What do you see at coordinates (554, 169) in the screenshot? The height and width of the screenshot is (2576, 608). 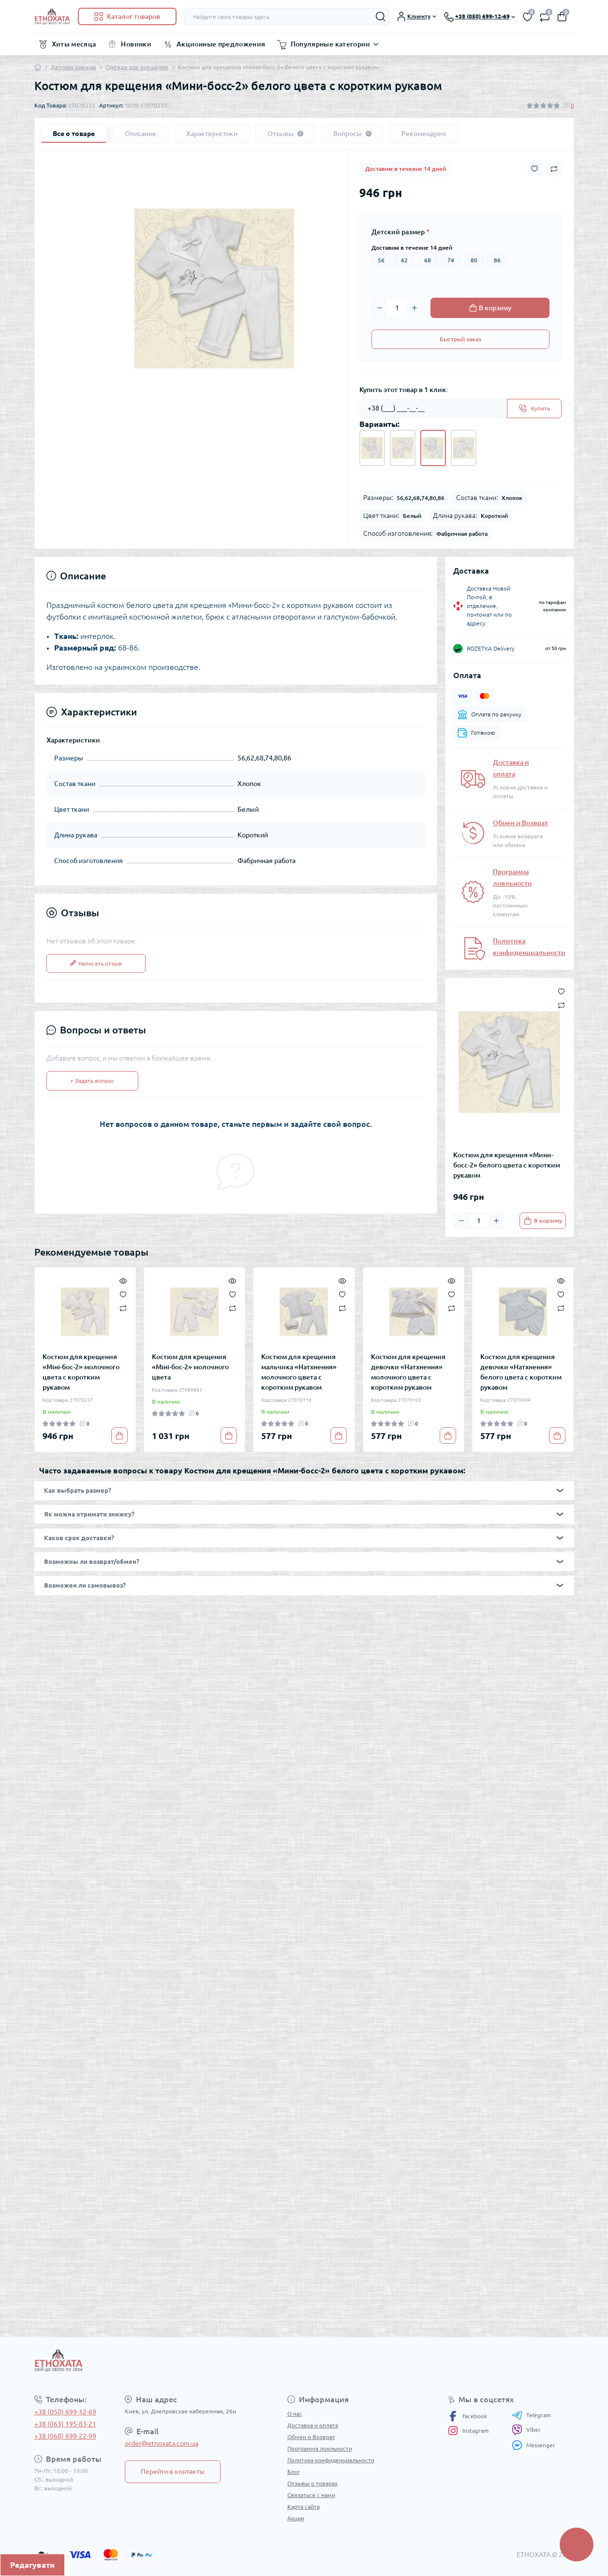 I see `[Compare button]` at bounding box center [554, 169].